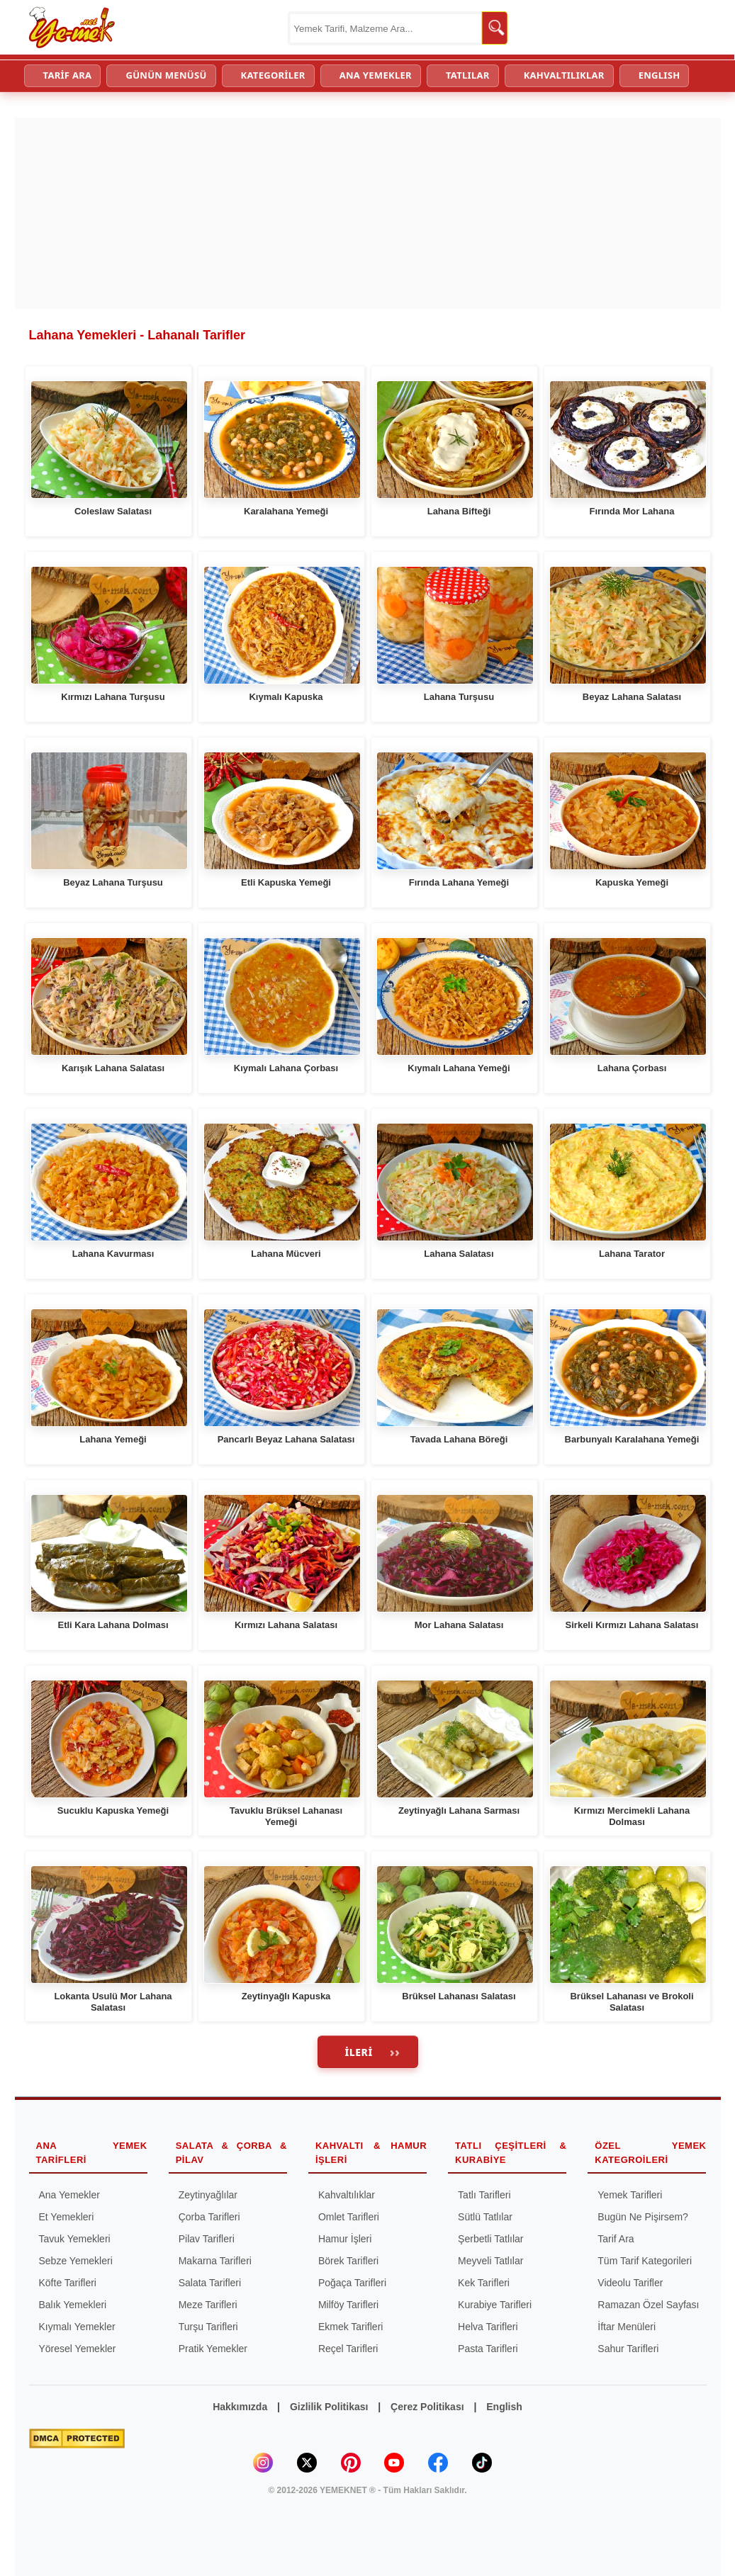 The height and width of the screenshot is (2576, 735). I want to click on Kapuska Yemeği, so click(631, 882).